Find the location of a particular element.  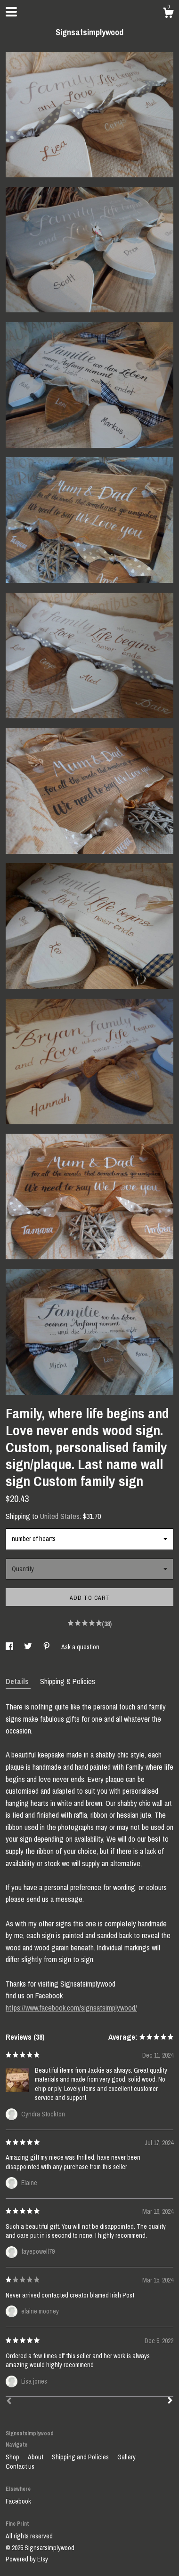

https://www.facebook.com/signsatsimplywood/ is located at coordinates (71, 2008).